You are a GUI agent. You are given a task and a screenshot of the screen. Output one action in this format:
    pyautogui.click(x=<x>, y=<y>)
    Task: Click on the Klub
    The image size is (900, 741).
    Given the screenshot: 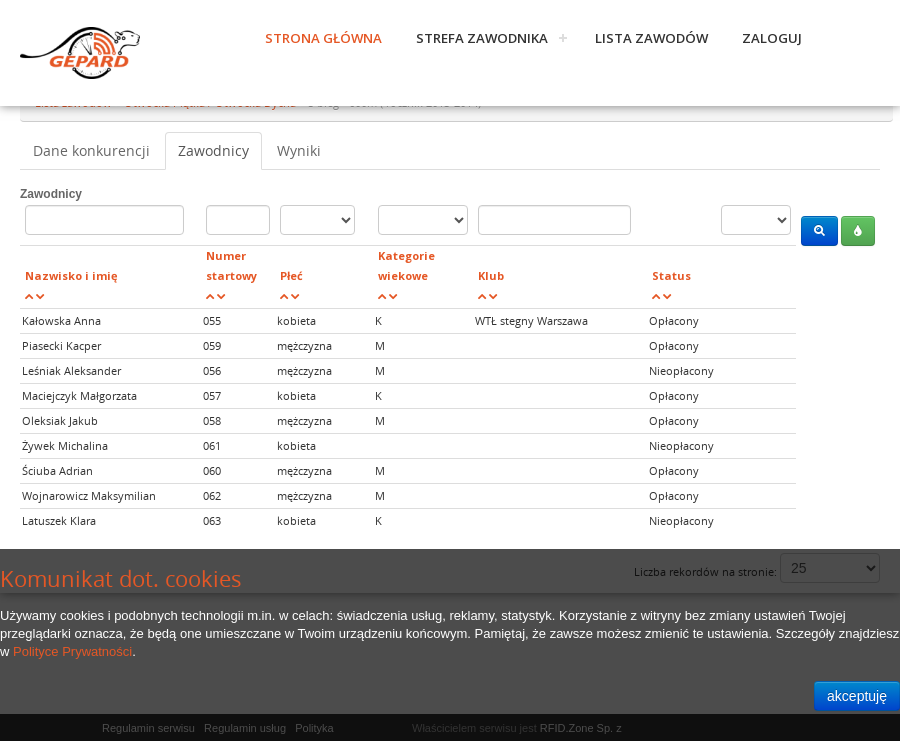 What is the action you would take?
    pyautogui.click(x=491, y=275)
    